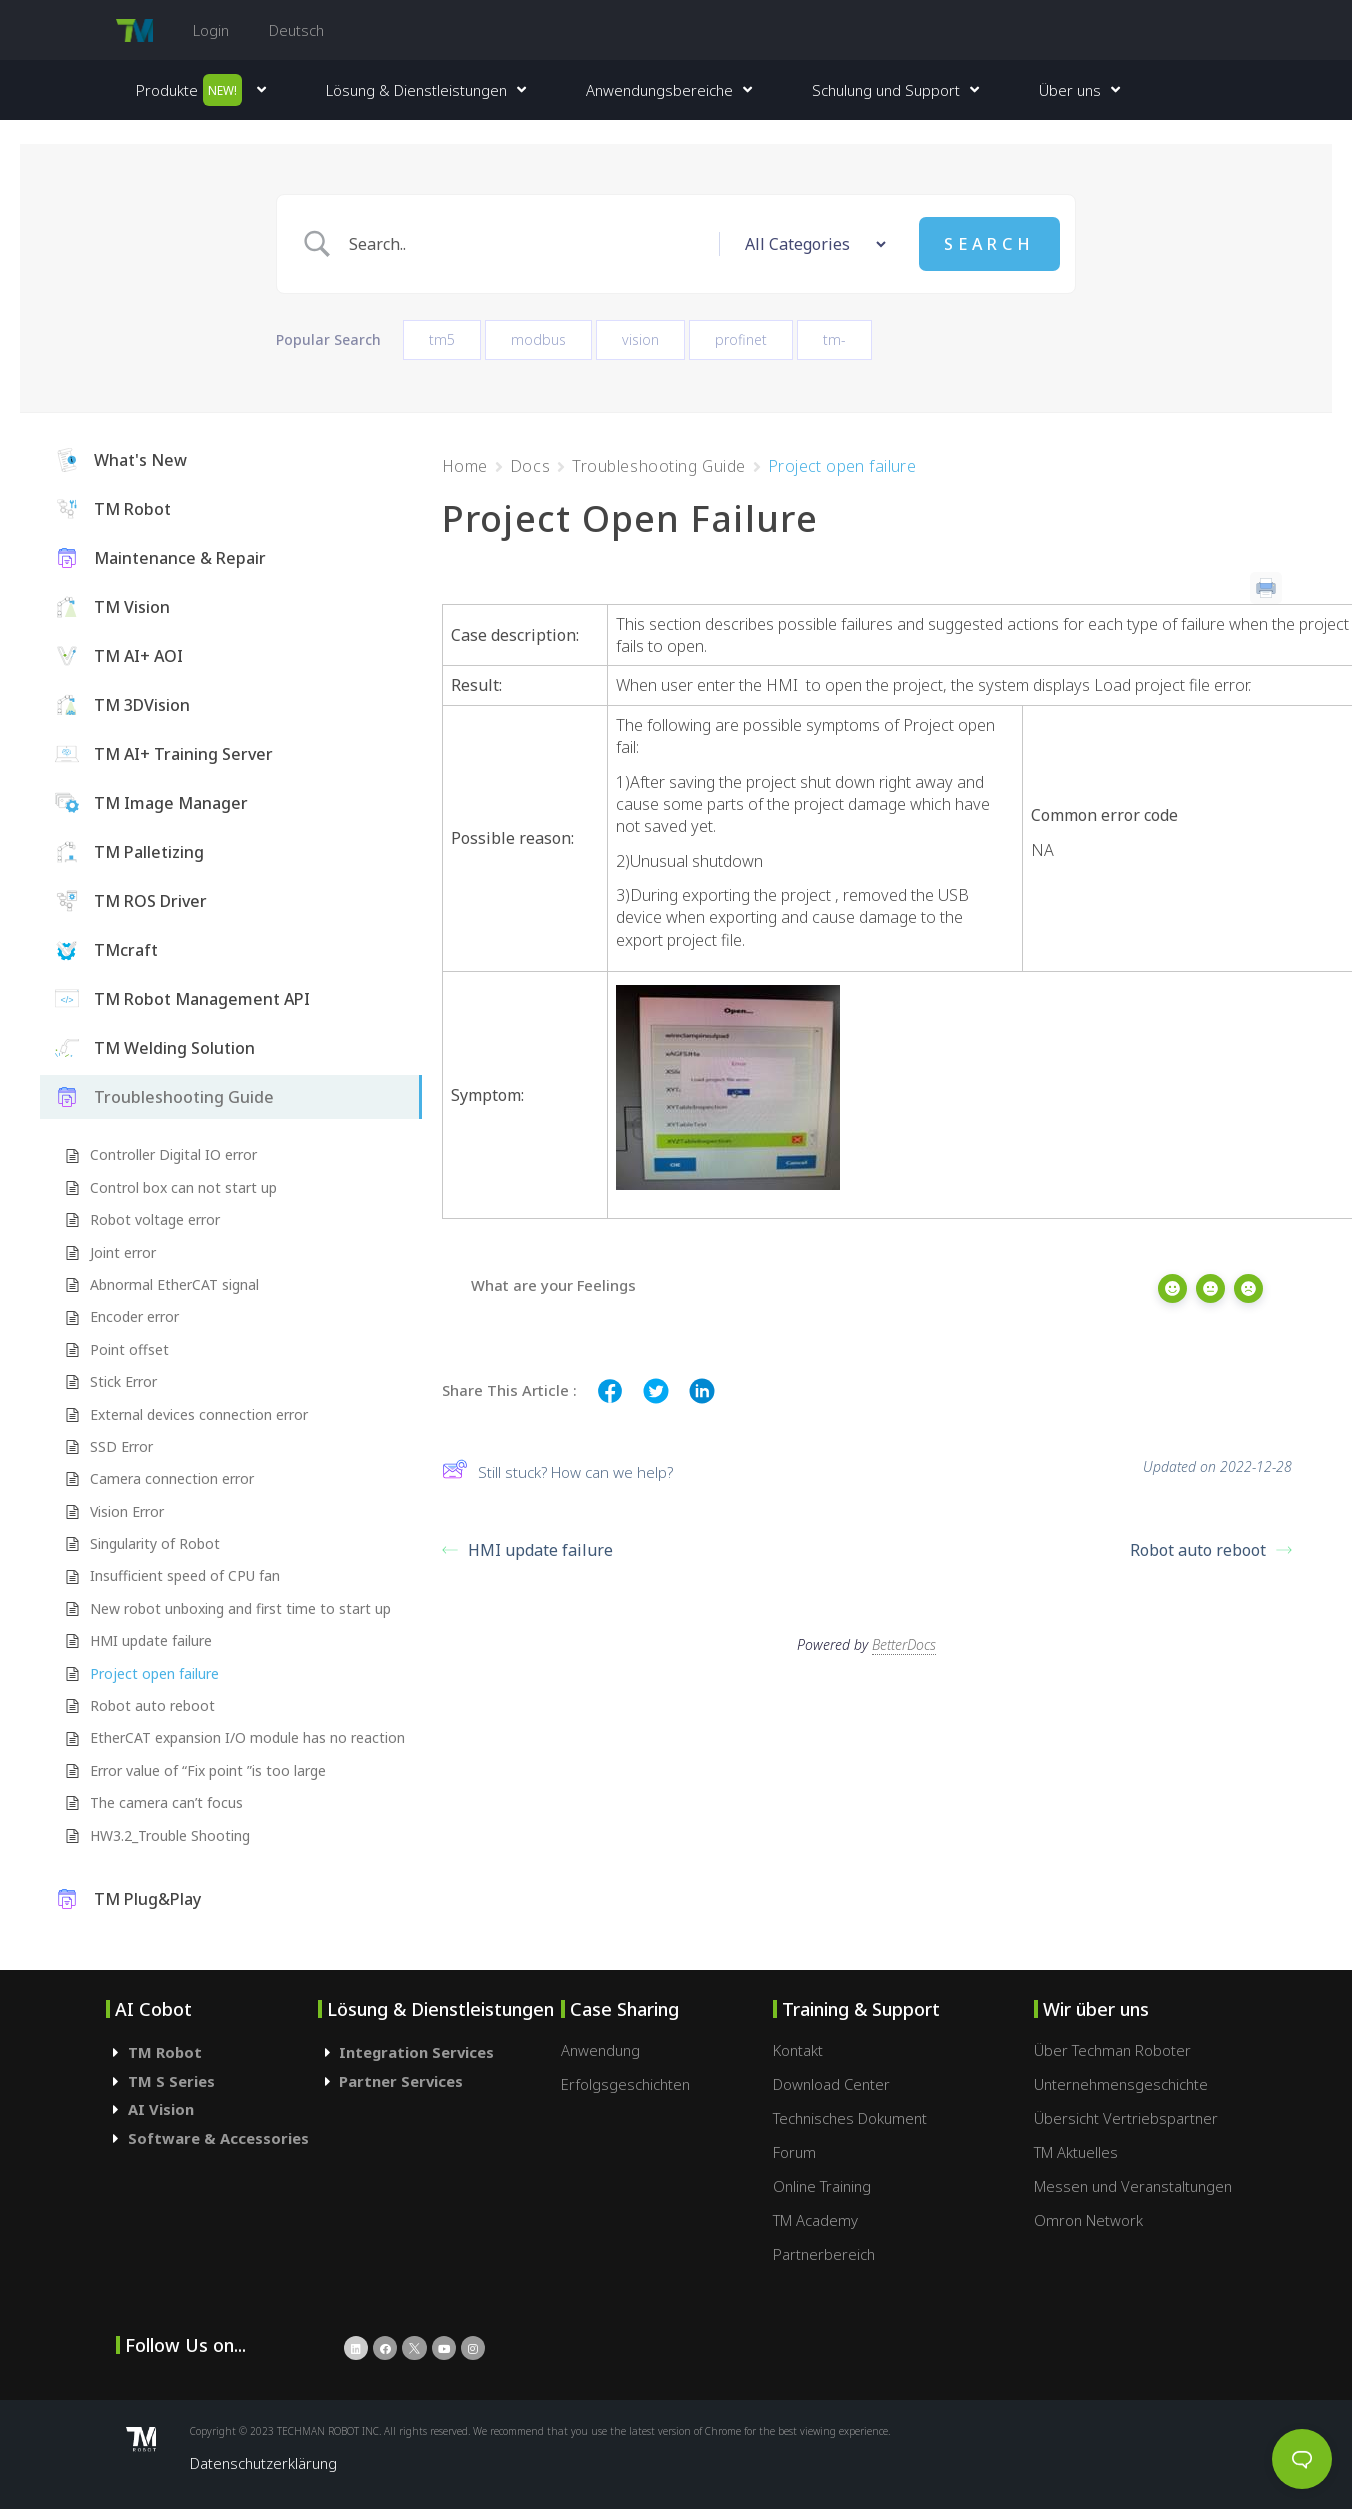  Describe the element at coordinates (172, 1478) in the screenshot. I see `Camera connection error` at that location.